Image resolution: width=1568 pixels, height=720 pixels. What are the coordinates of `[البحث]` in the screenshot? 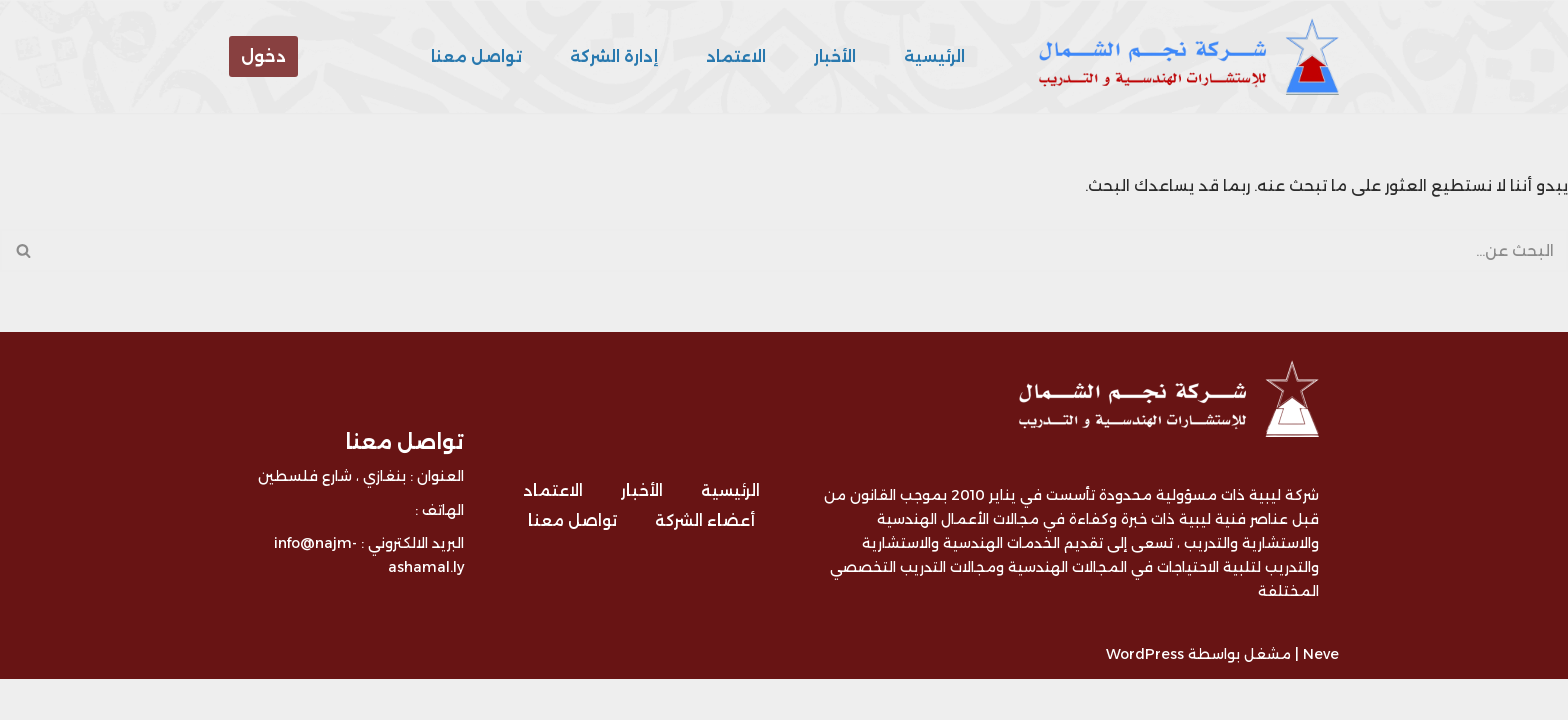 It's located at (806, 248).